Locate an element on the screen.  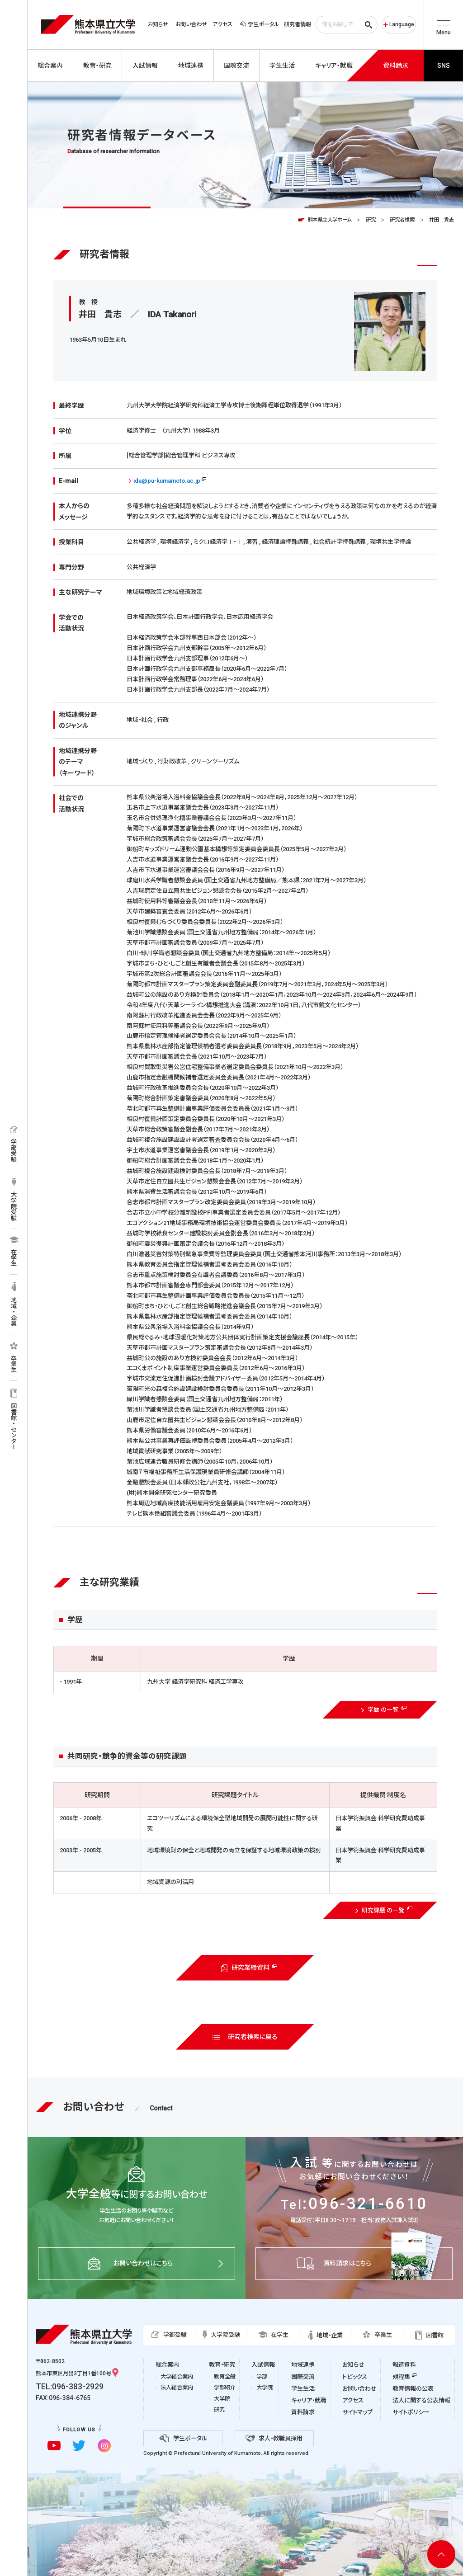
研究 is located at coordinates (371, 220).